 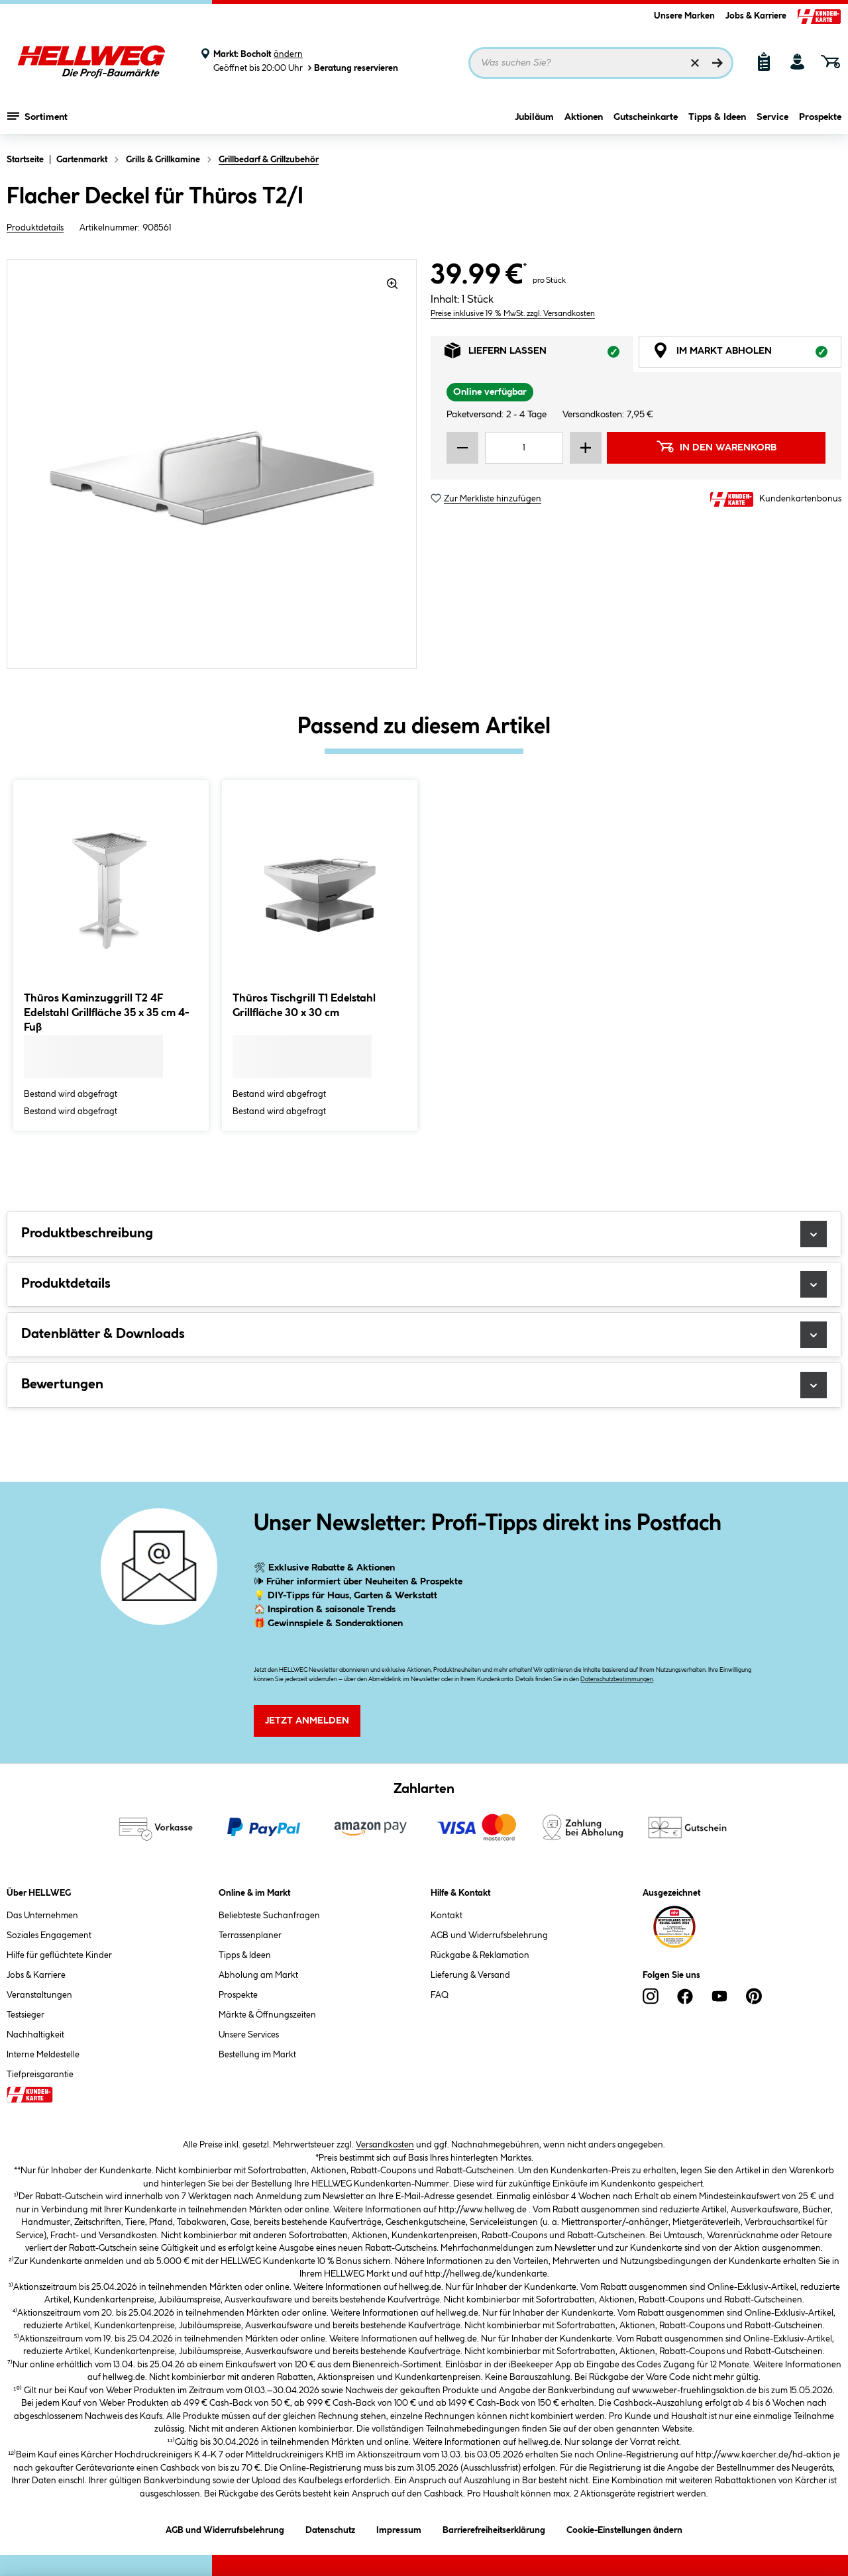 I want to click on Hilfe für geflüchtete Kinder, so click(x=59, y=1955).